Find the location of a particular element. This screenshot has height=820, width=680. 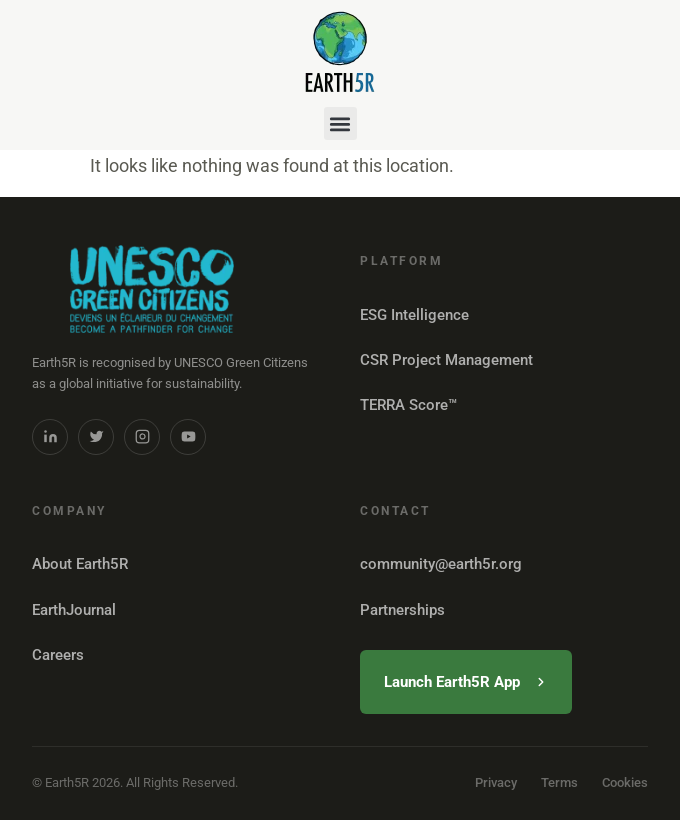

EarthJournal is located at coordinates (74, 610).